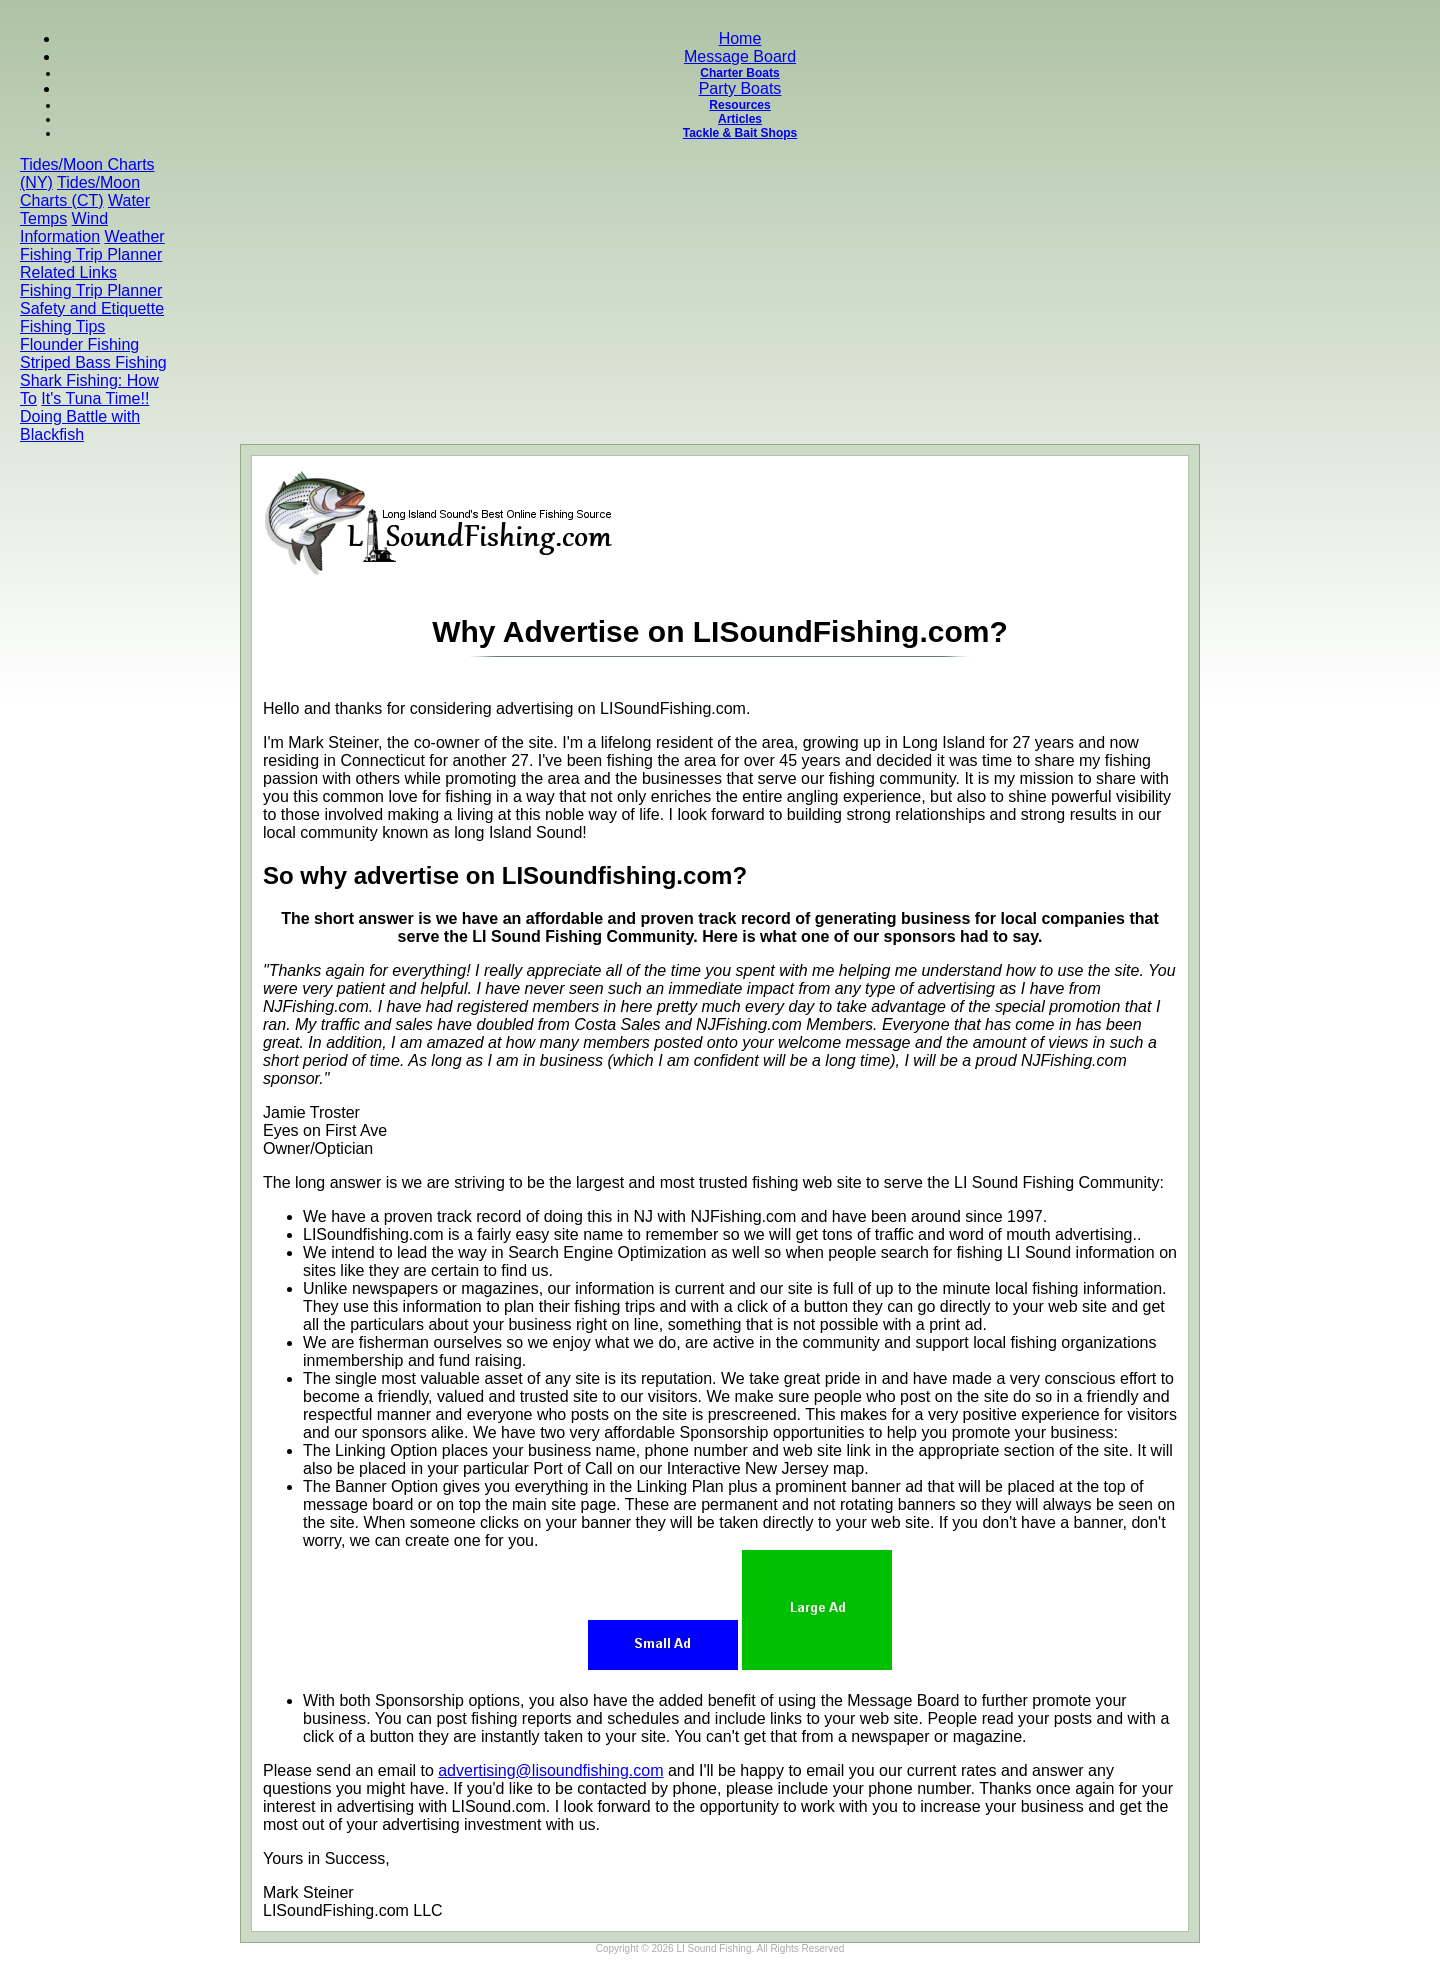  I want to click on Message Board, so click(740, 56).